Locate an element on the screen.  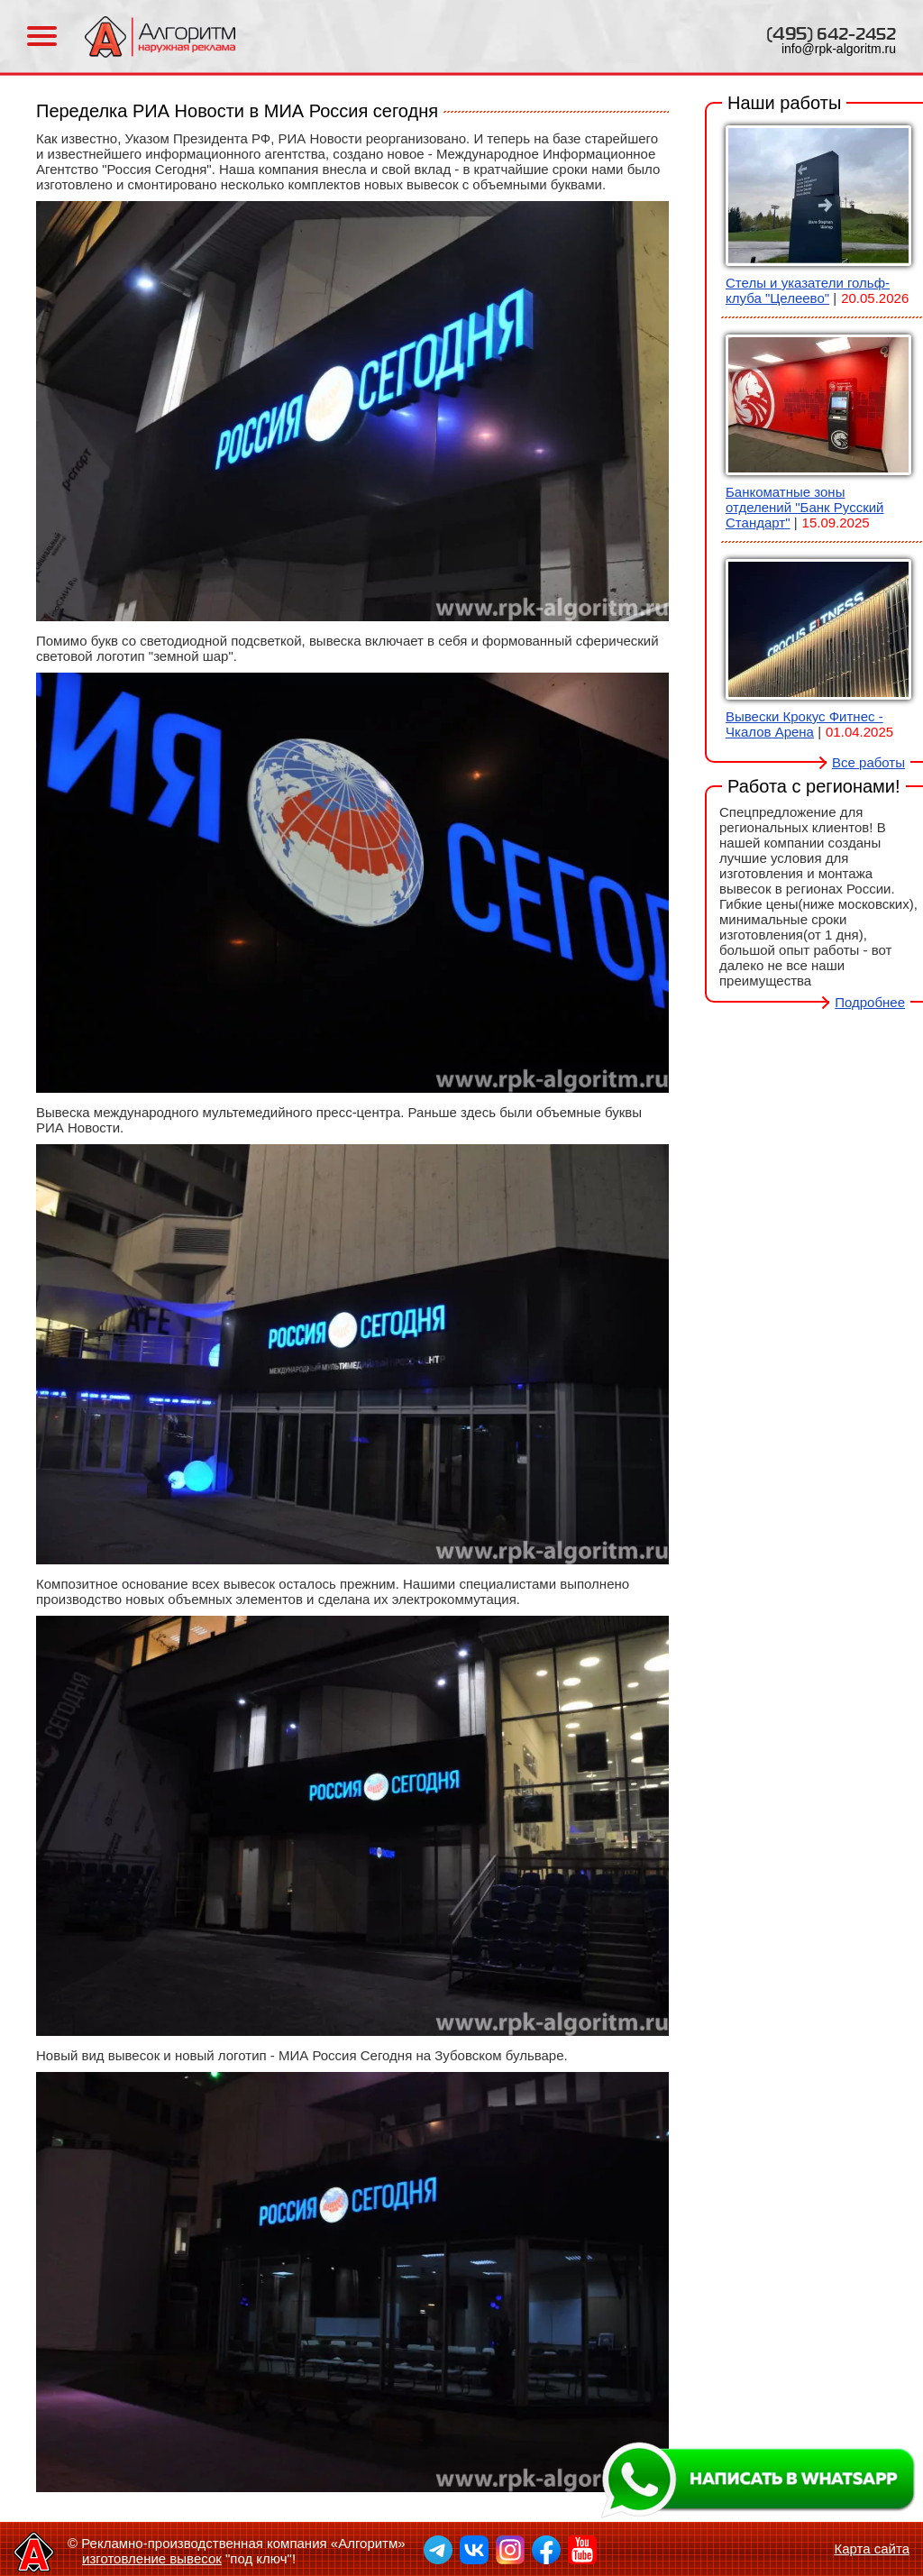
Подробнее is located at coordinates (870, 1002).